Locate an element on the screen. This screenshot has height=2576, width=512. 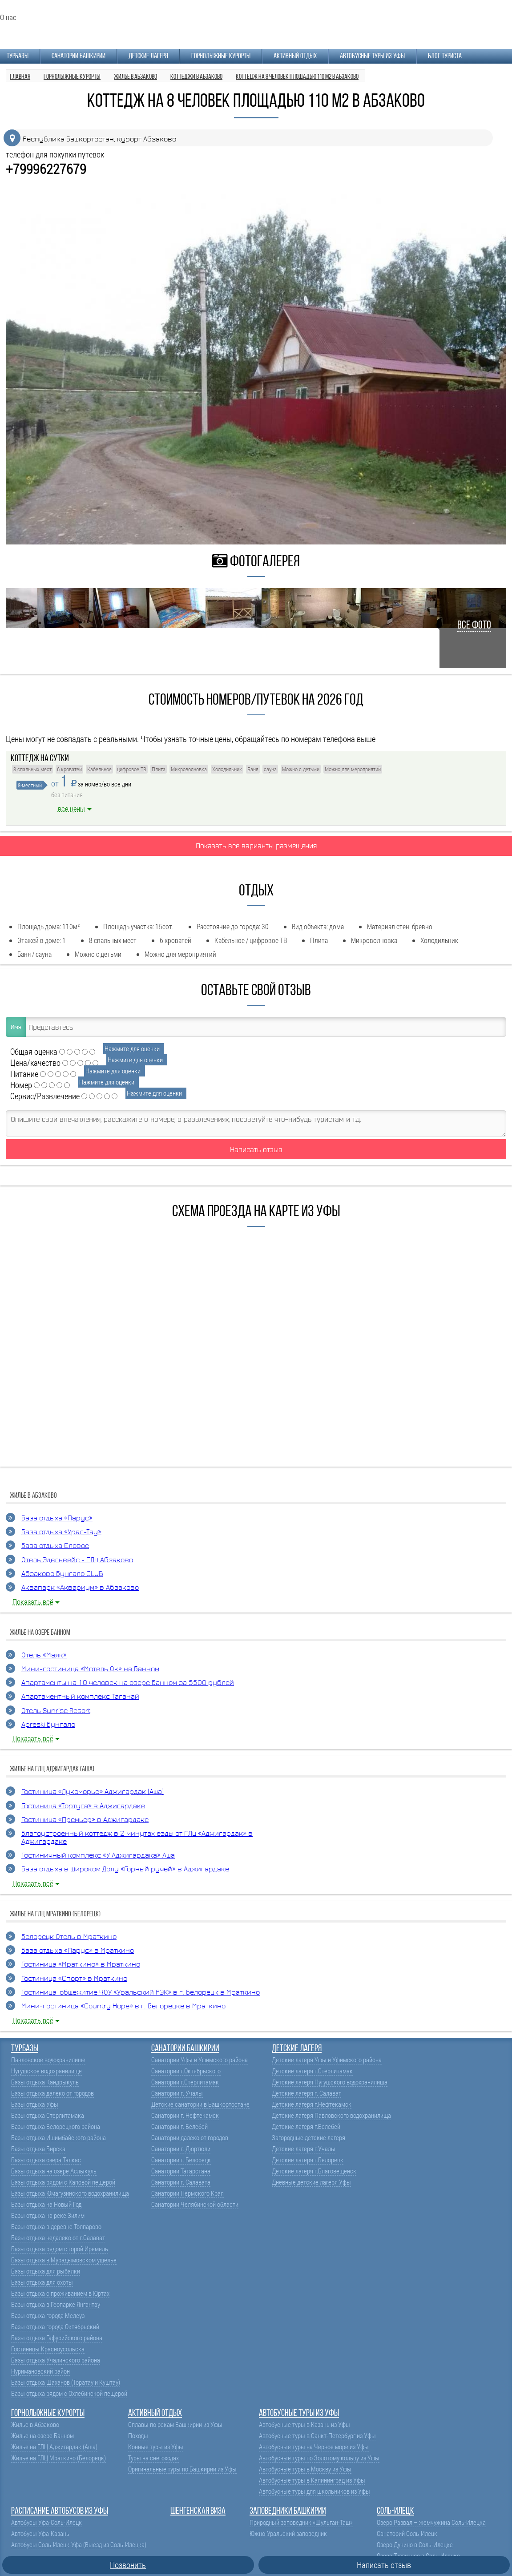
Базы отдыха для охоты is located at coordinates (42, 2282).